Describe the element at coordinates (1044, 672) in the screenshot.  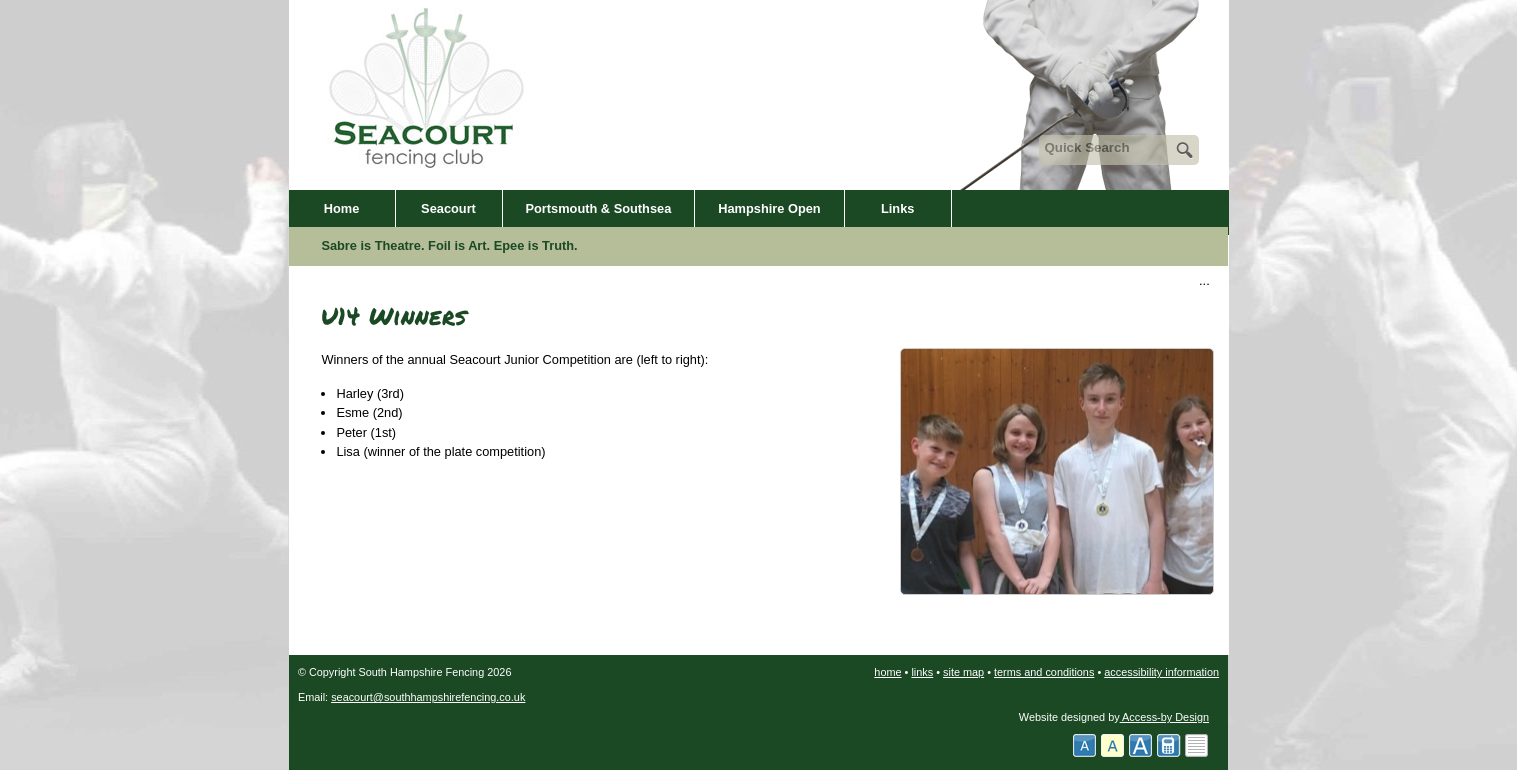
I see `terms and conditions` at that location.